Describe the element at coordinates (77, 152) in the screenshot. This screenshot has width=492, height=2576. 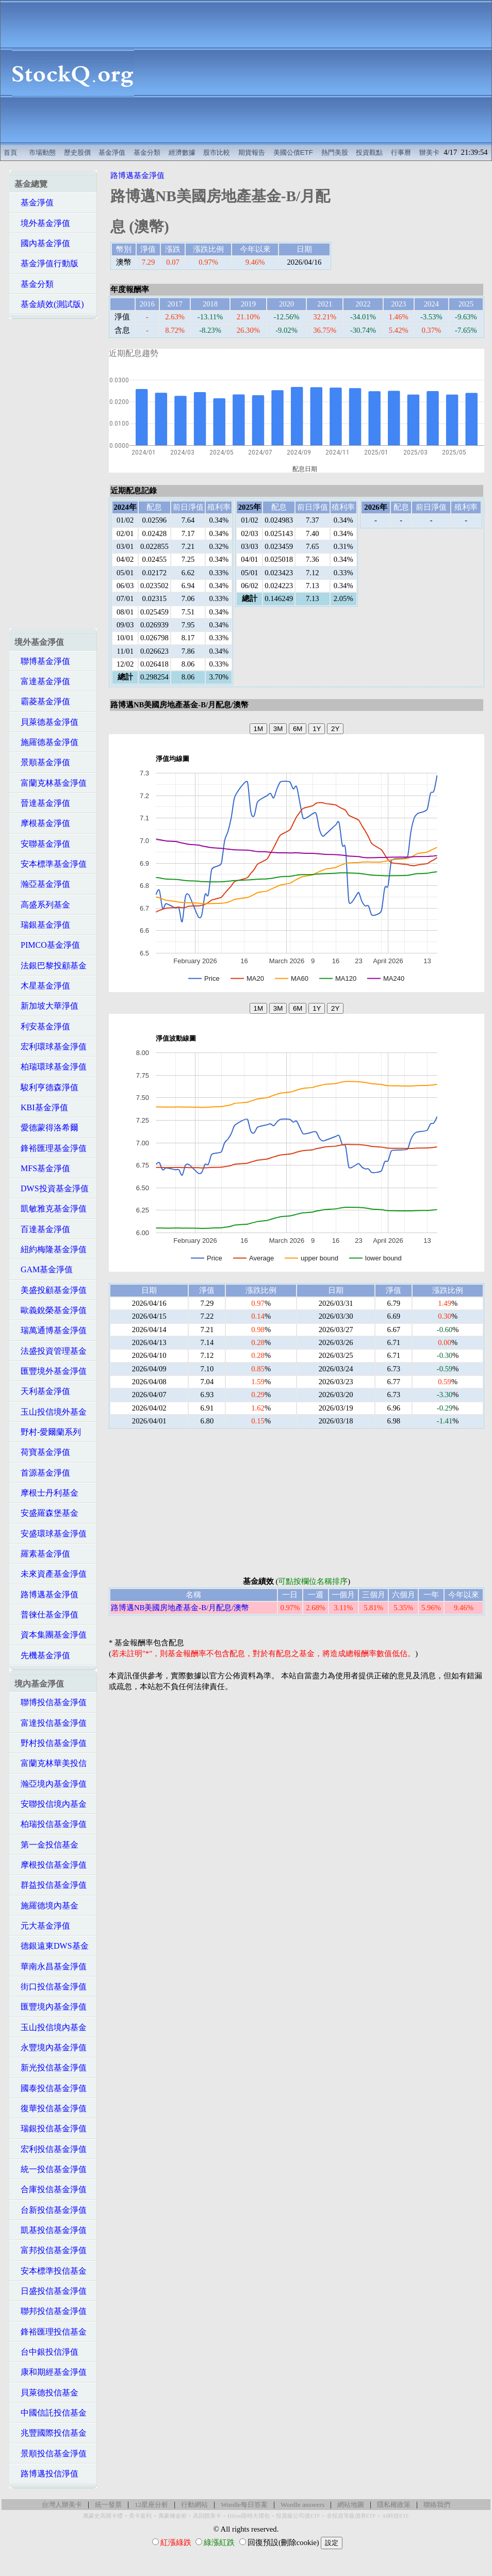
I see `歷史股價` at that location.